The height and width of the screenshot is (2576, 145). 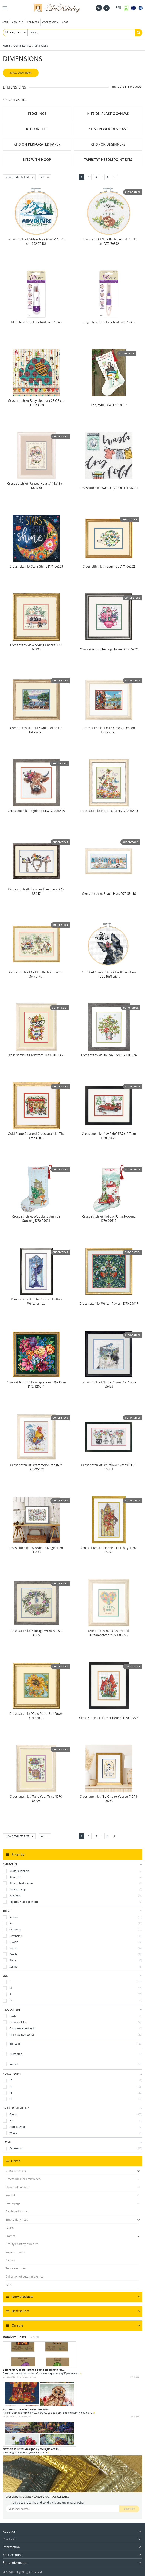 What do you see at coordinates (36, 566) in the screenshot?
I see `Cross stitch kit Stars Shine D71-06263` at bounding box center [36, 566].